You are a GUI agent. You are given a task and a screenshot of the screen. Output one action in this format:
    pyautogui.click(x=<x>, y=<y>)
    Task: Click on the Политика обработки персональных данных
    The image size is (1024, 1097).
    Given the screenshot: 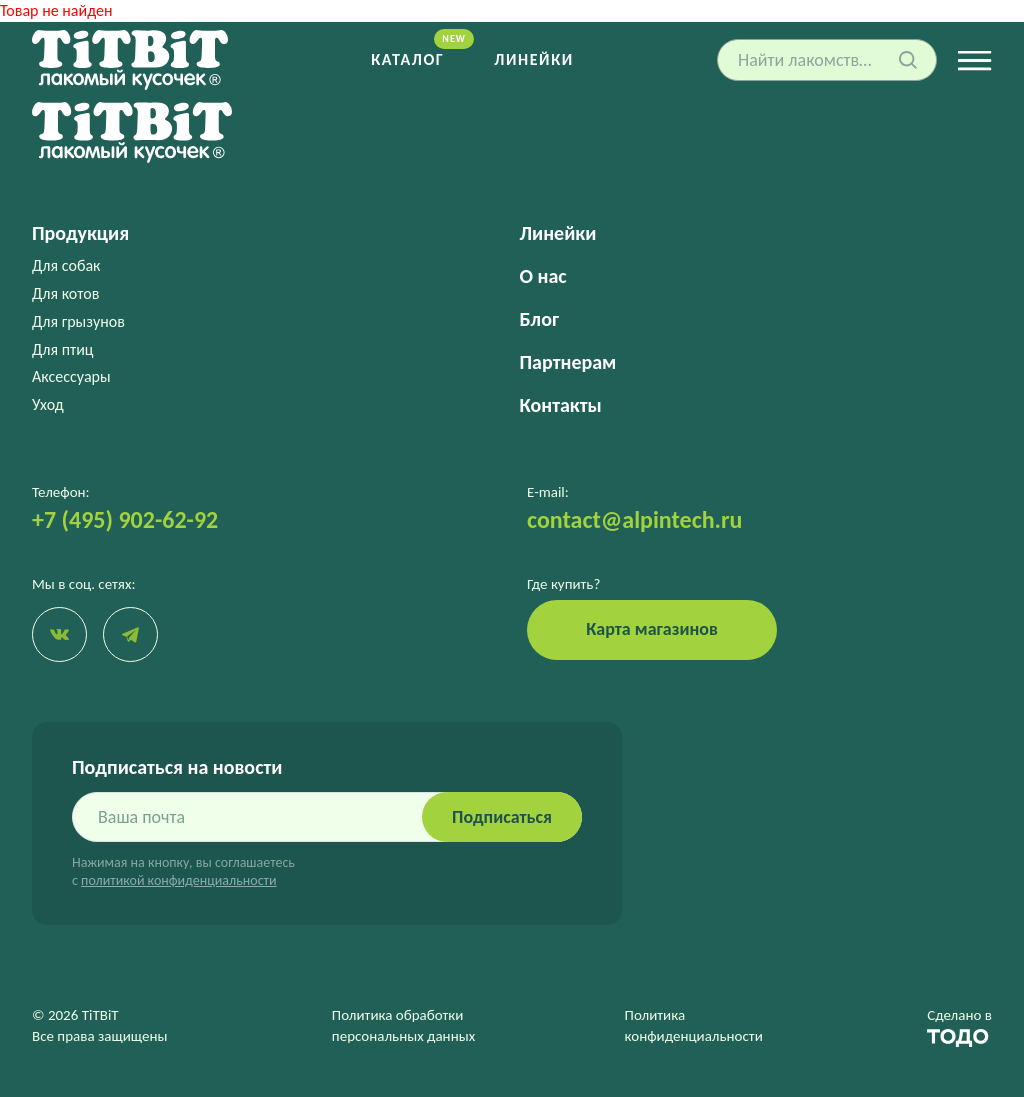 What is the action you would take?
    pyautogui.click(x=403, y=1025)
    